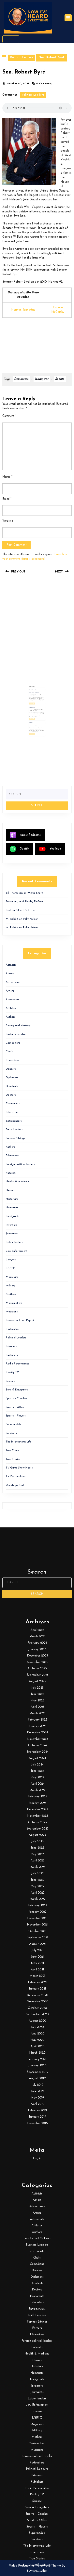  I want to click on Musicians, so click(12, 1311).